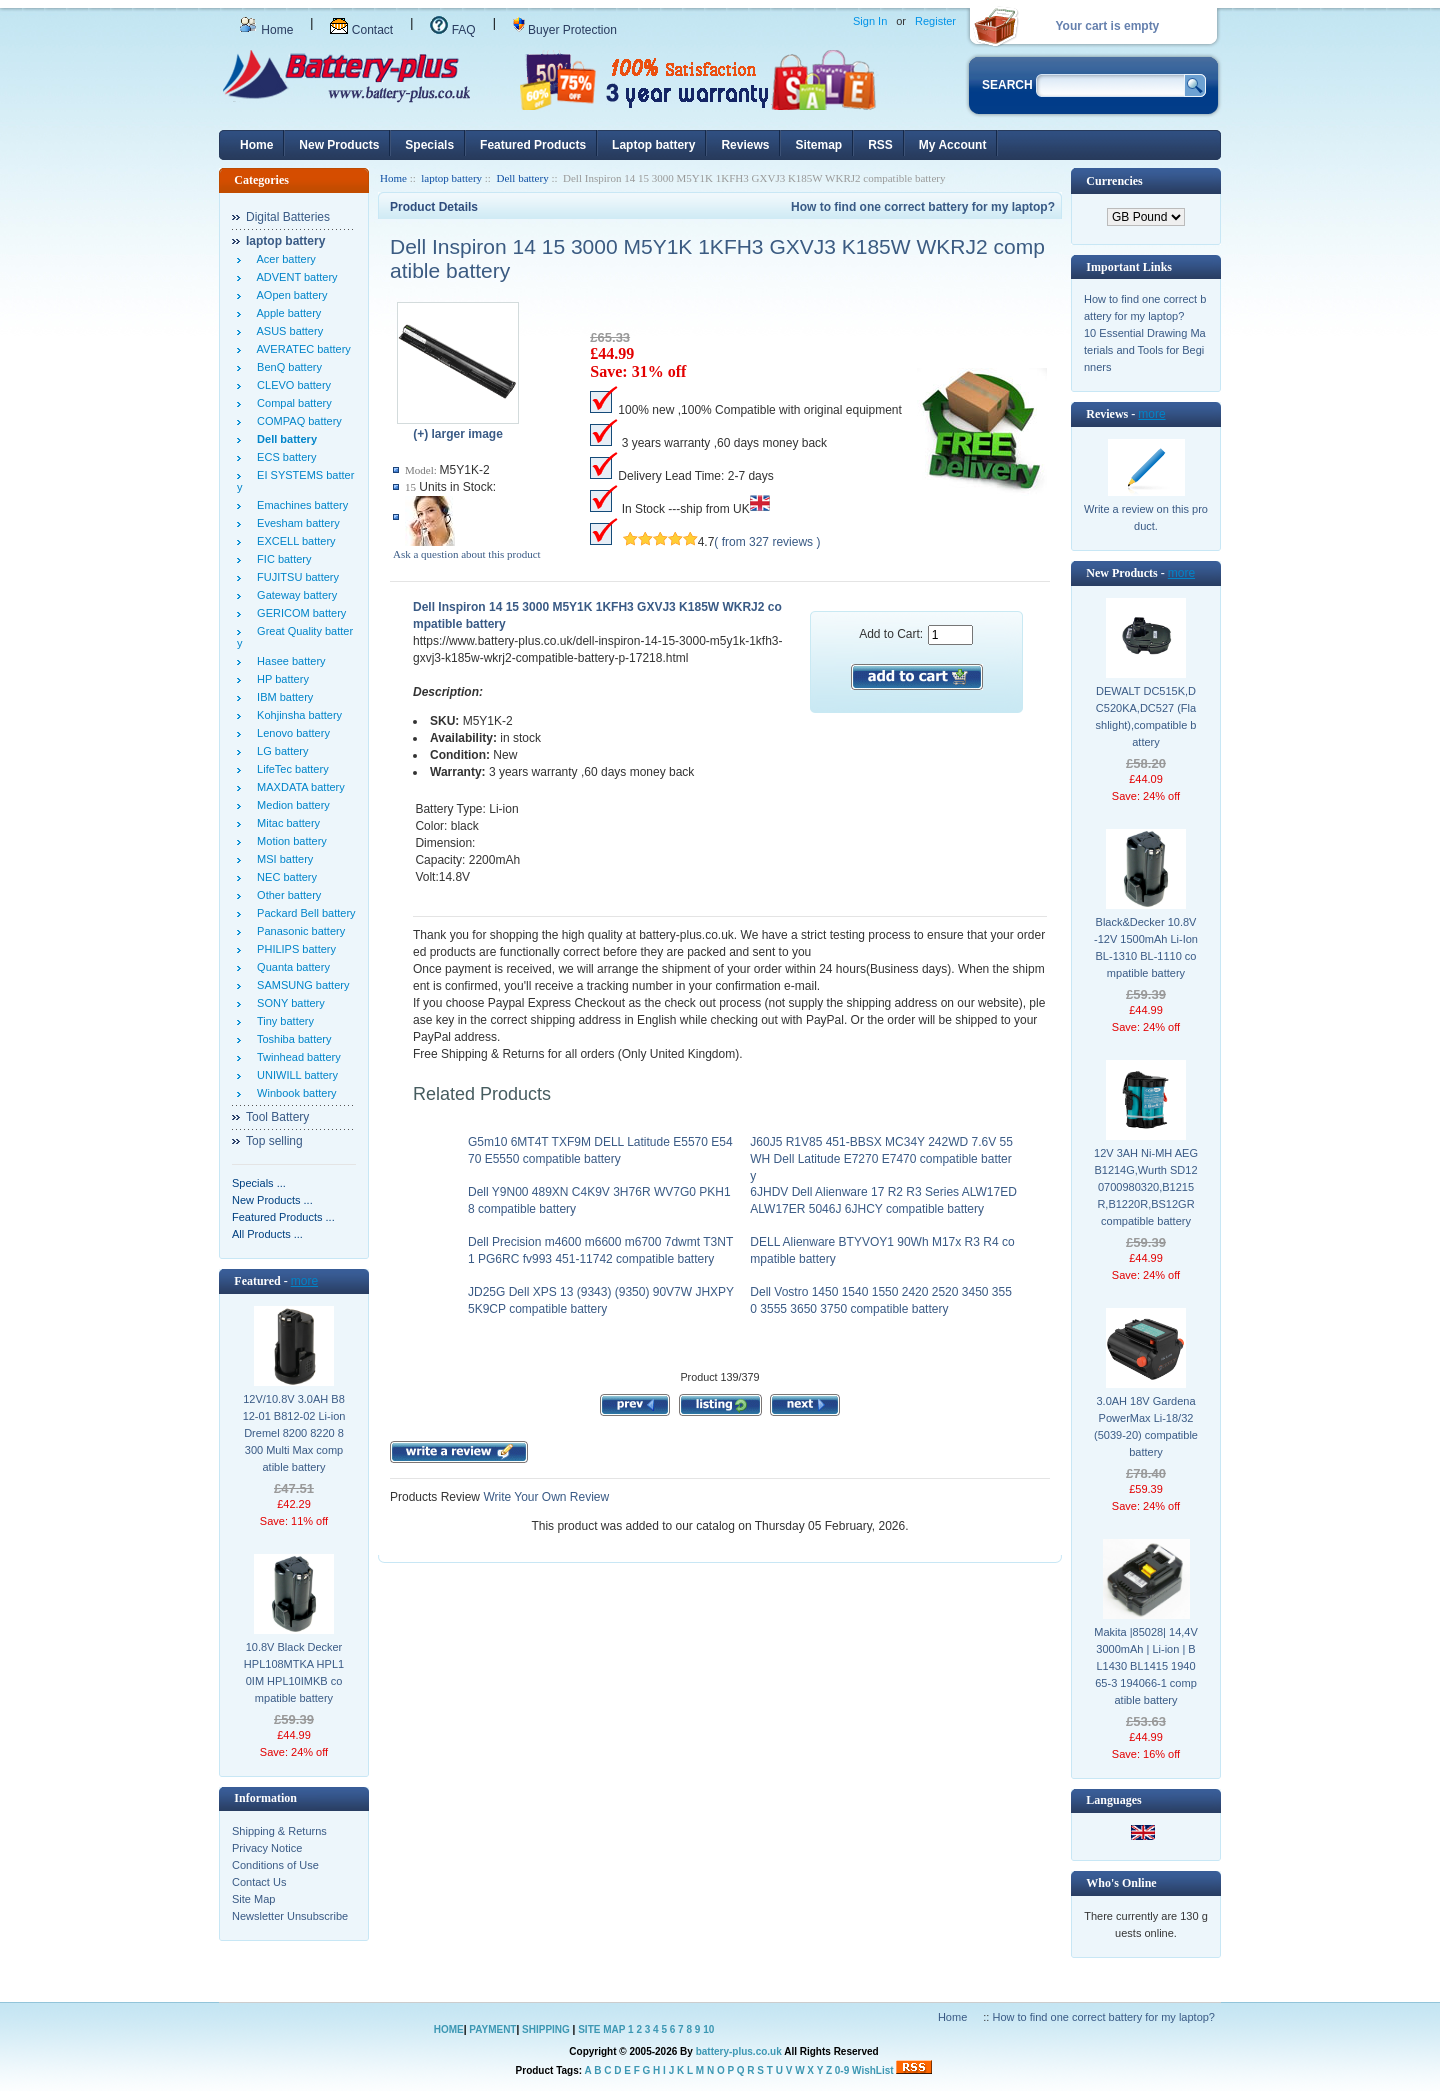 This screenshot has height=2091, width=1440. What do you see at coordinates (708, 2029) in the screenshot?
I see `10` at bounding box center [708, 2029].